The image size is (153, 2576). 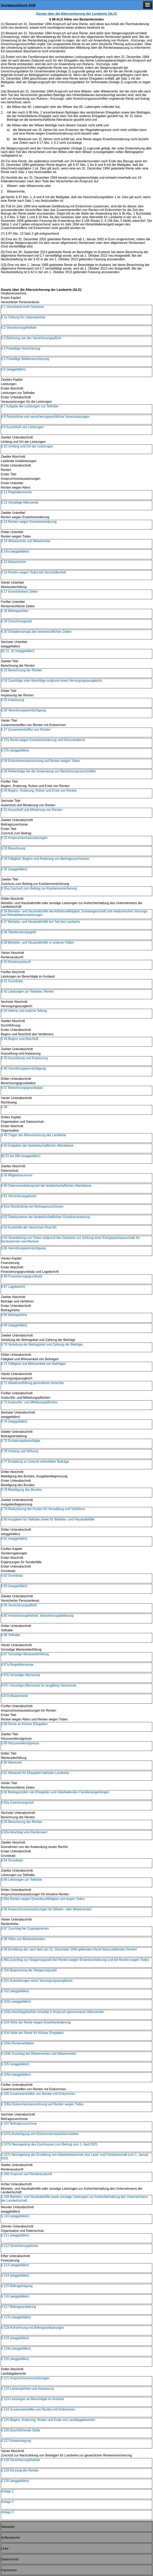 What do you see at coordinates (15, 2265) in the screenshot?
I see `§ 113 (weggefallen)` at bounding box center [15, 2265].